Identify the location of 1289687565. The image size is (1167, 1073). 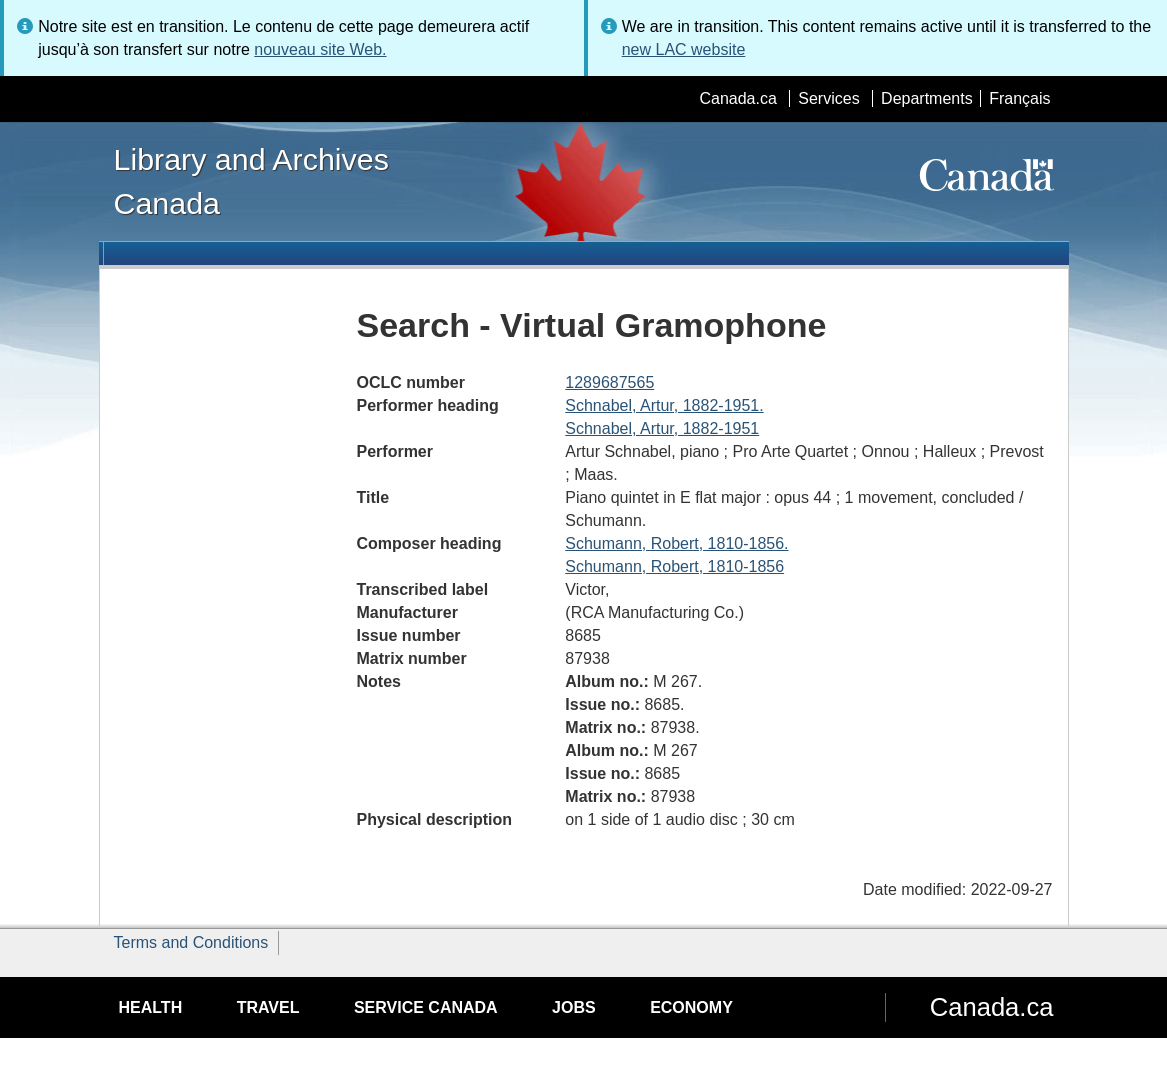
(609, 382).